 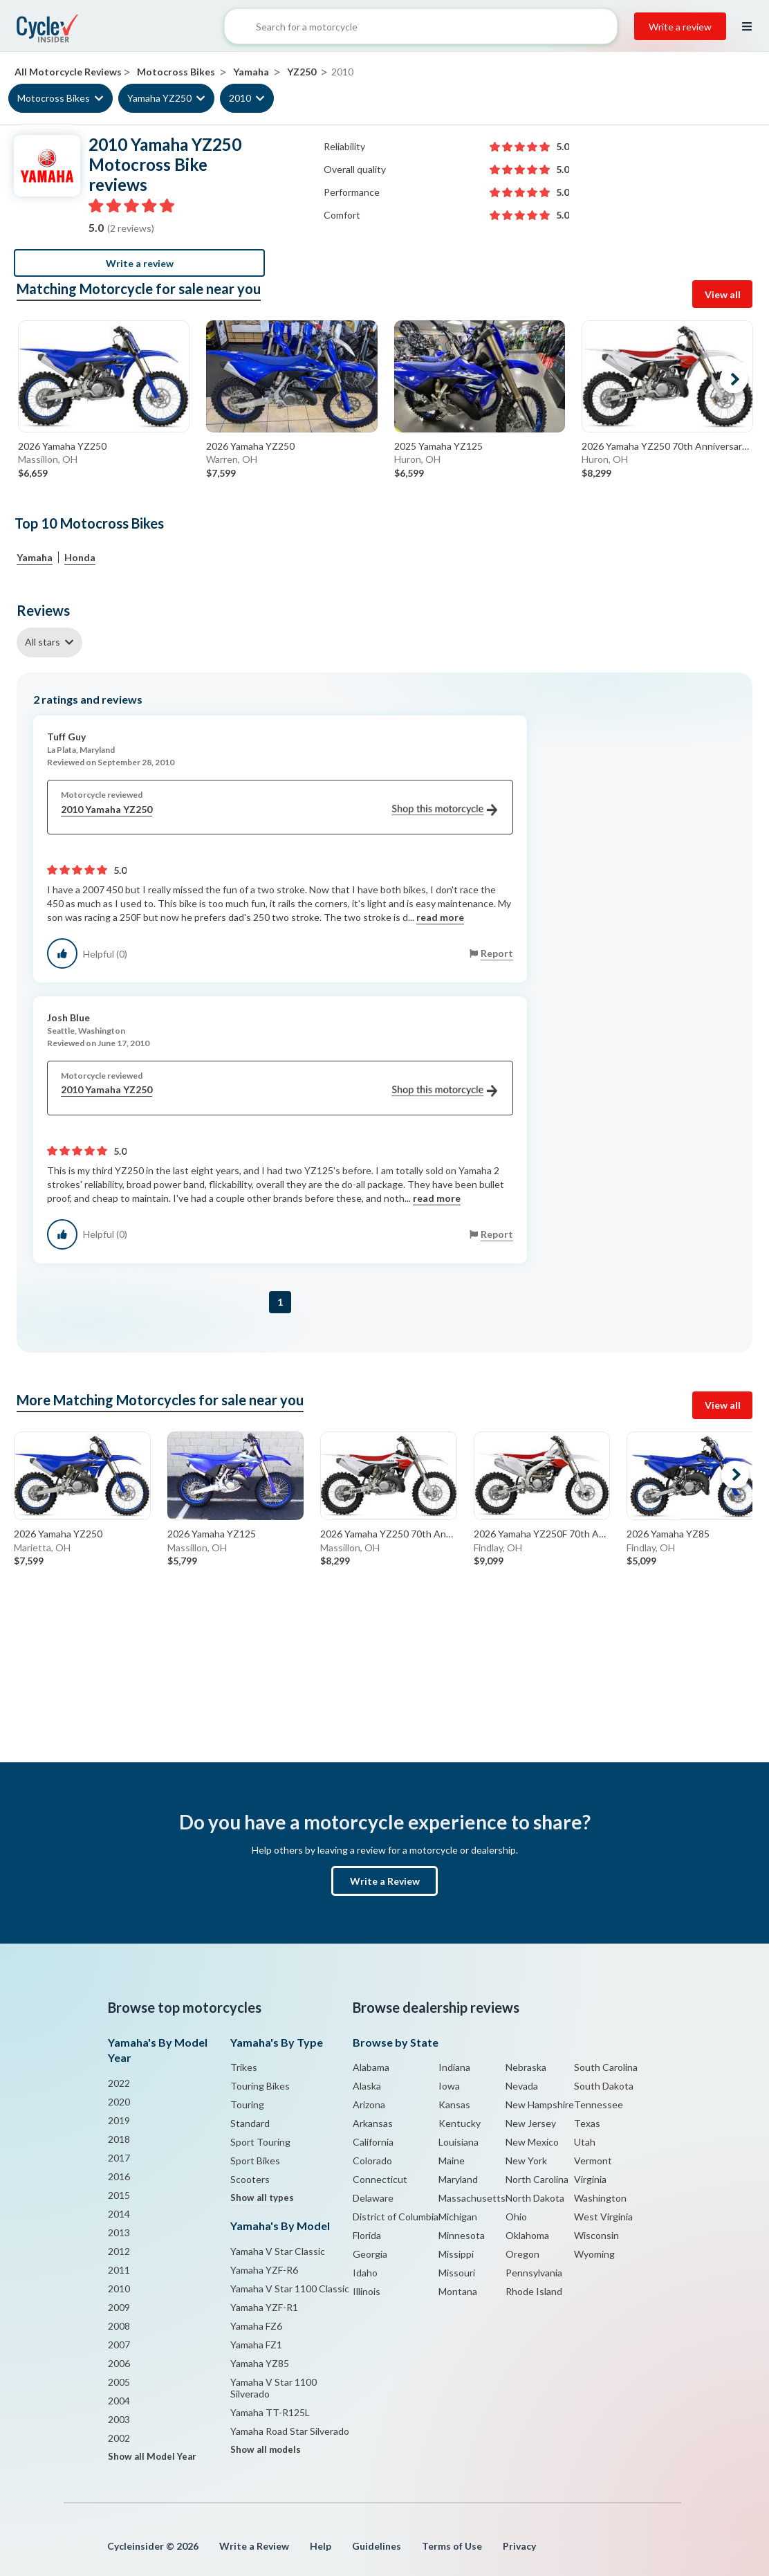 I want to click on 2003, so click(x=119, y=2419).